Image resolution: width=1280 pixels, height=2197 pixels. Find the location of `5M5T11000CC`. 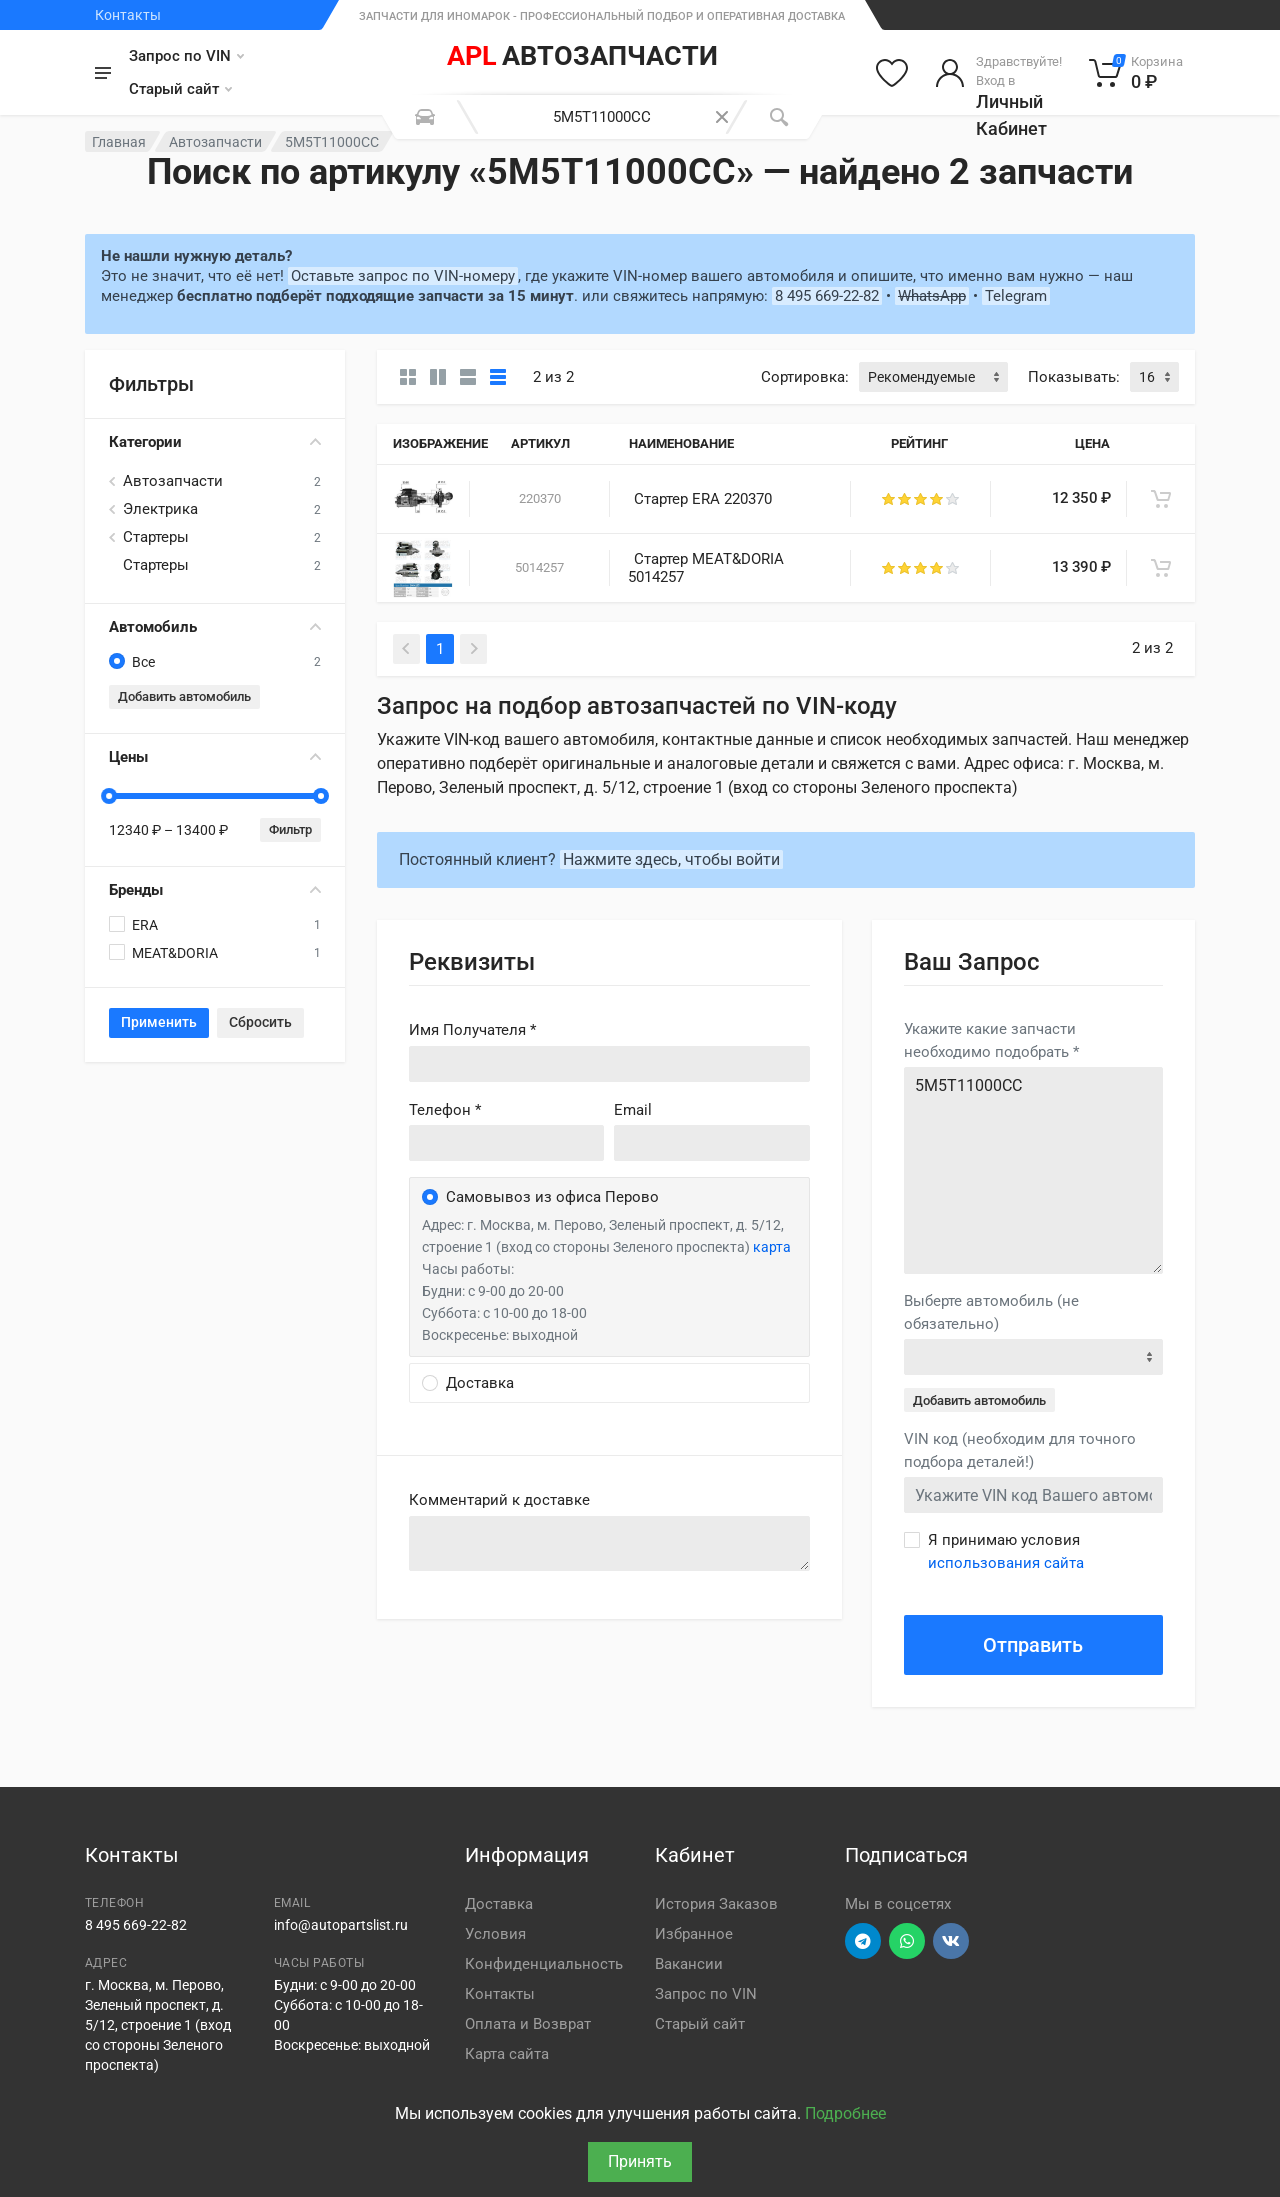

5M5T11000CC is located at coordinates (1033, 1170).